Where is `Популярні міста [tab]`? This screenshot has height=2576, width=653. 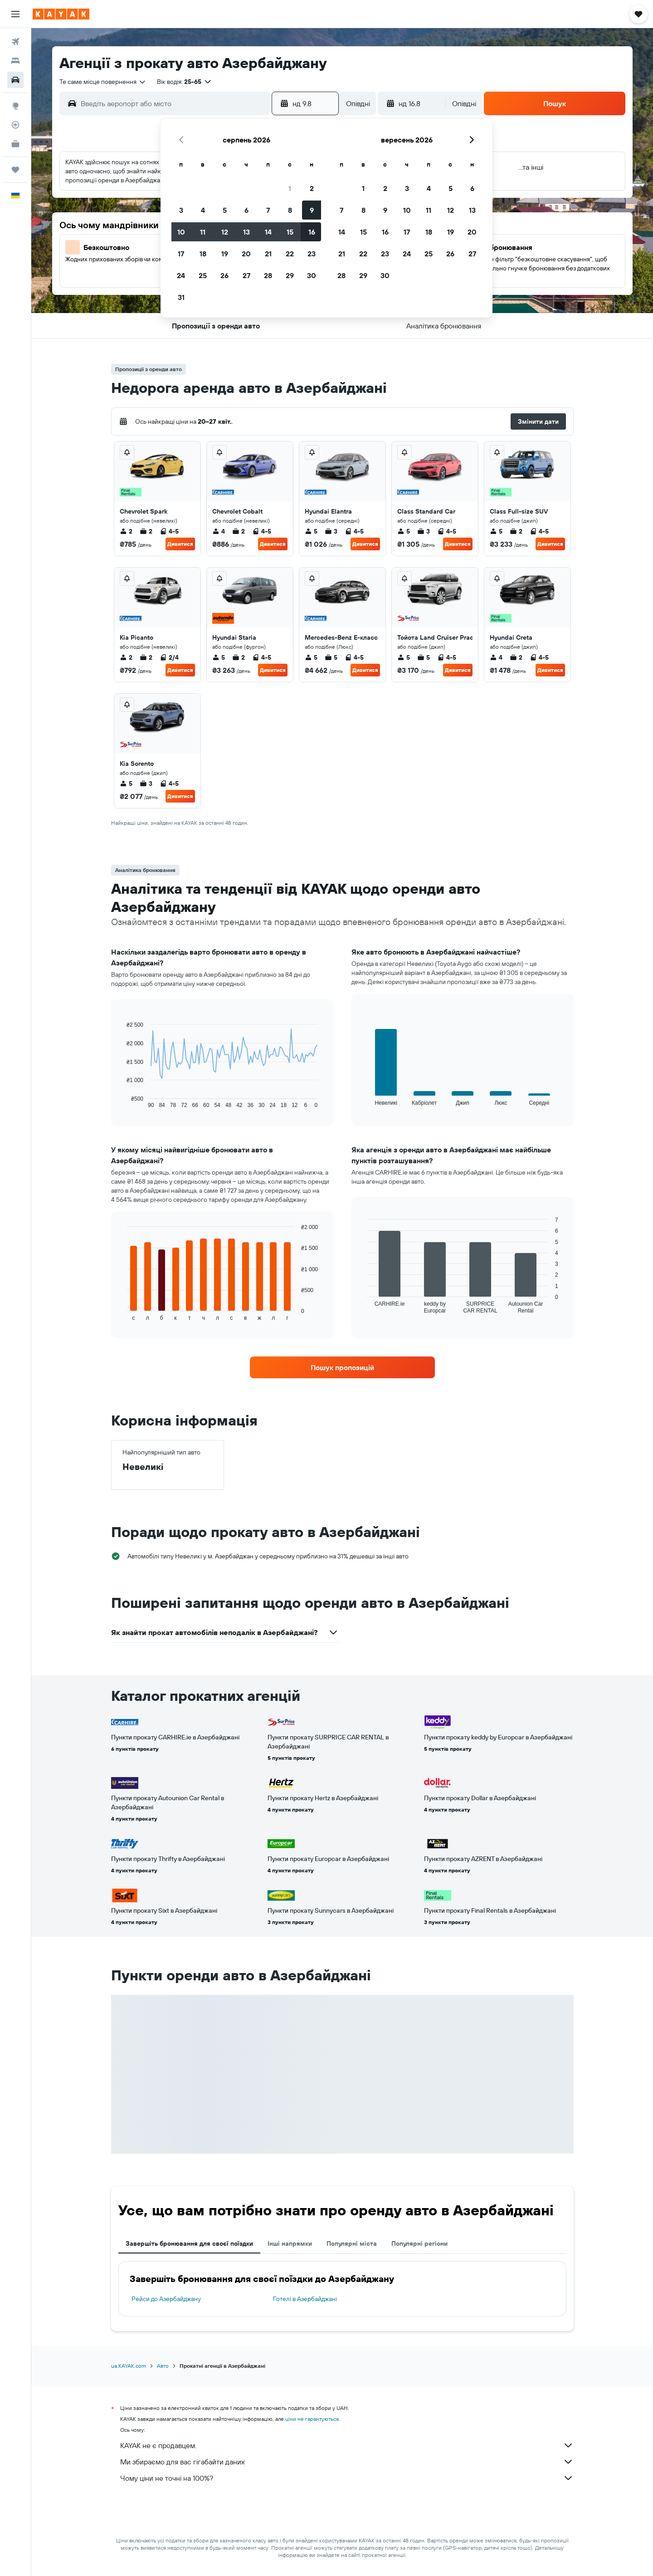
Популярні міста [tab] is located at coordinates (351, 2243).